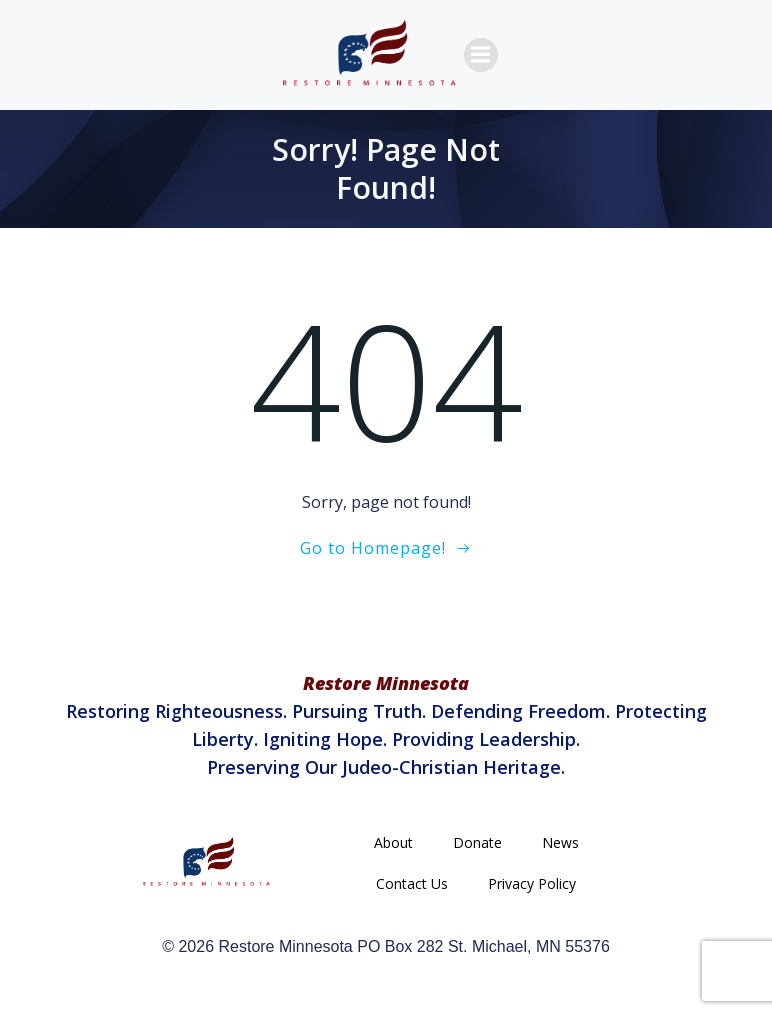 Image resolution: width=772 pixels, height=1015 pixels. I want to click on Privacy Policy, so click(532, 883).